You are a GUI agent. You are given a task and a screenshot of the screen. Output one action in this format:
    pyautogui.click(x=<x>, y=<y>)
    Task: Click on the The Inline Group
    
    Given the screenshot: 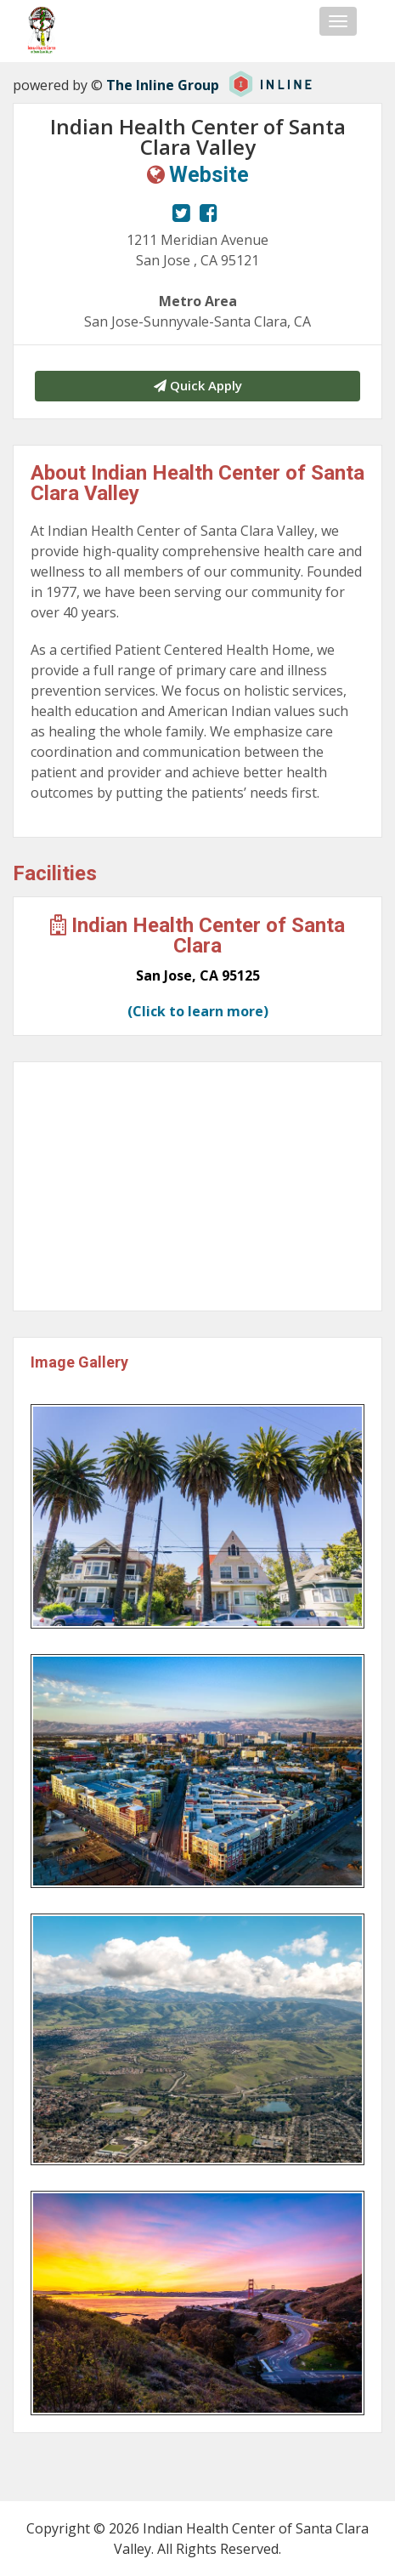 What is the action you would take?
    pyautogui.click(x=162, y=85)
    